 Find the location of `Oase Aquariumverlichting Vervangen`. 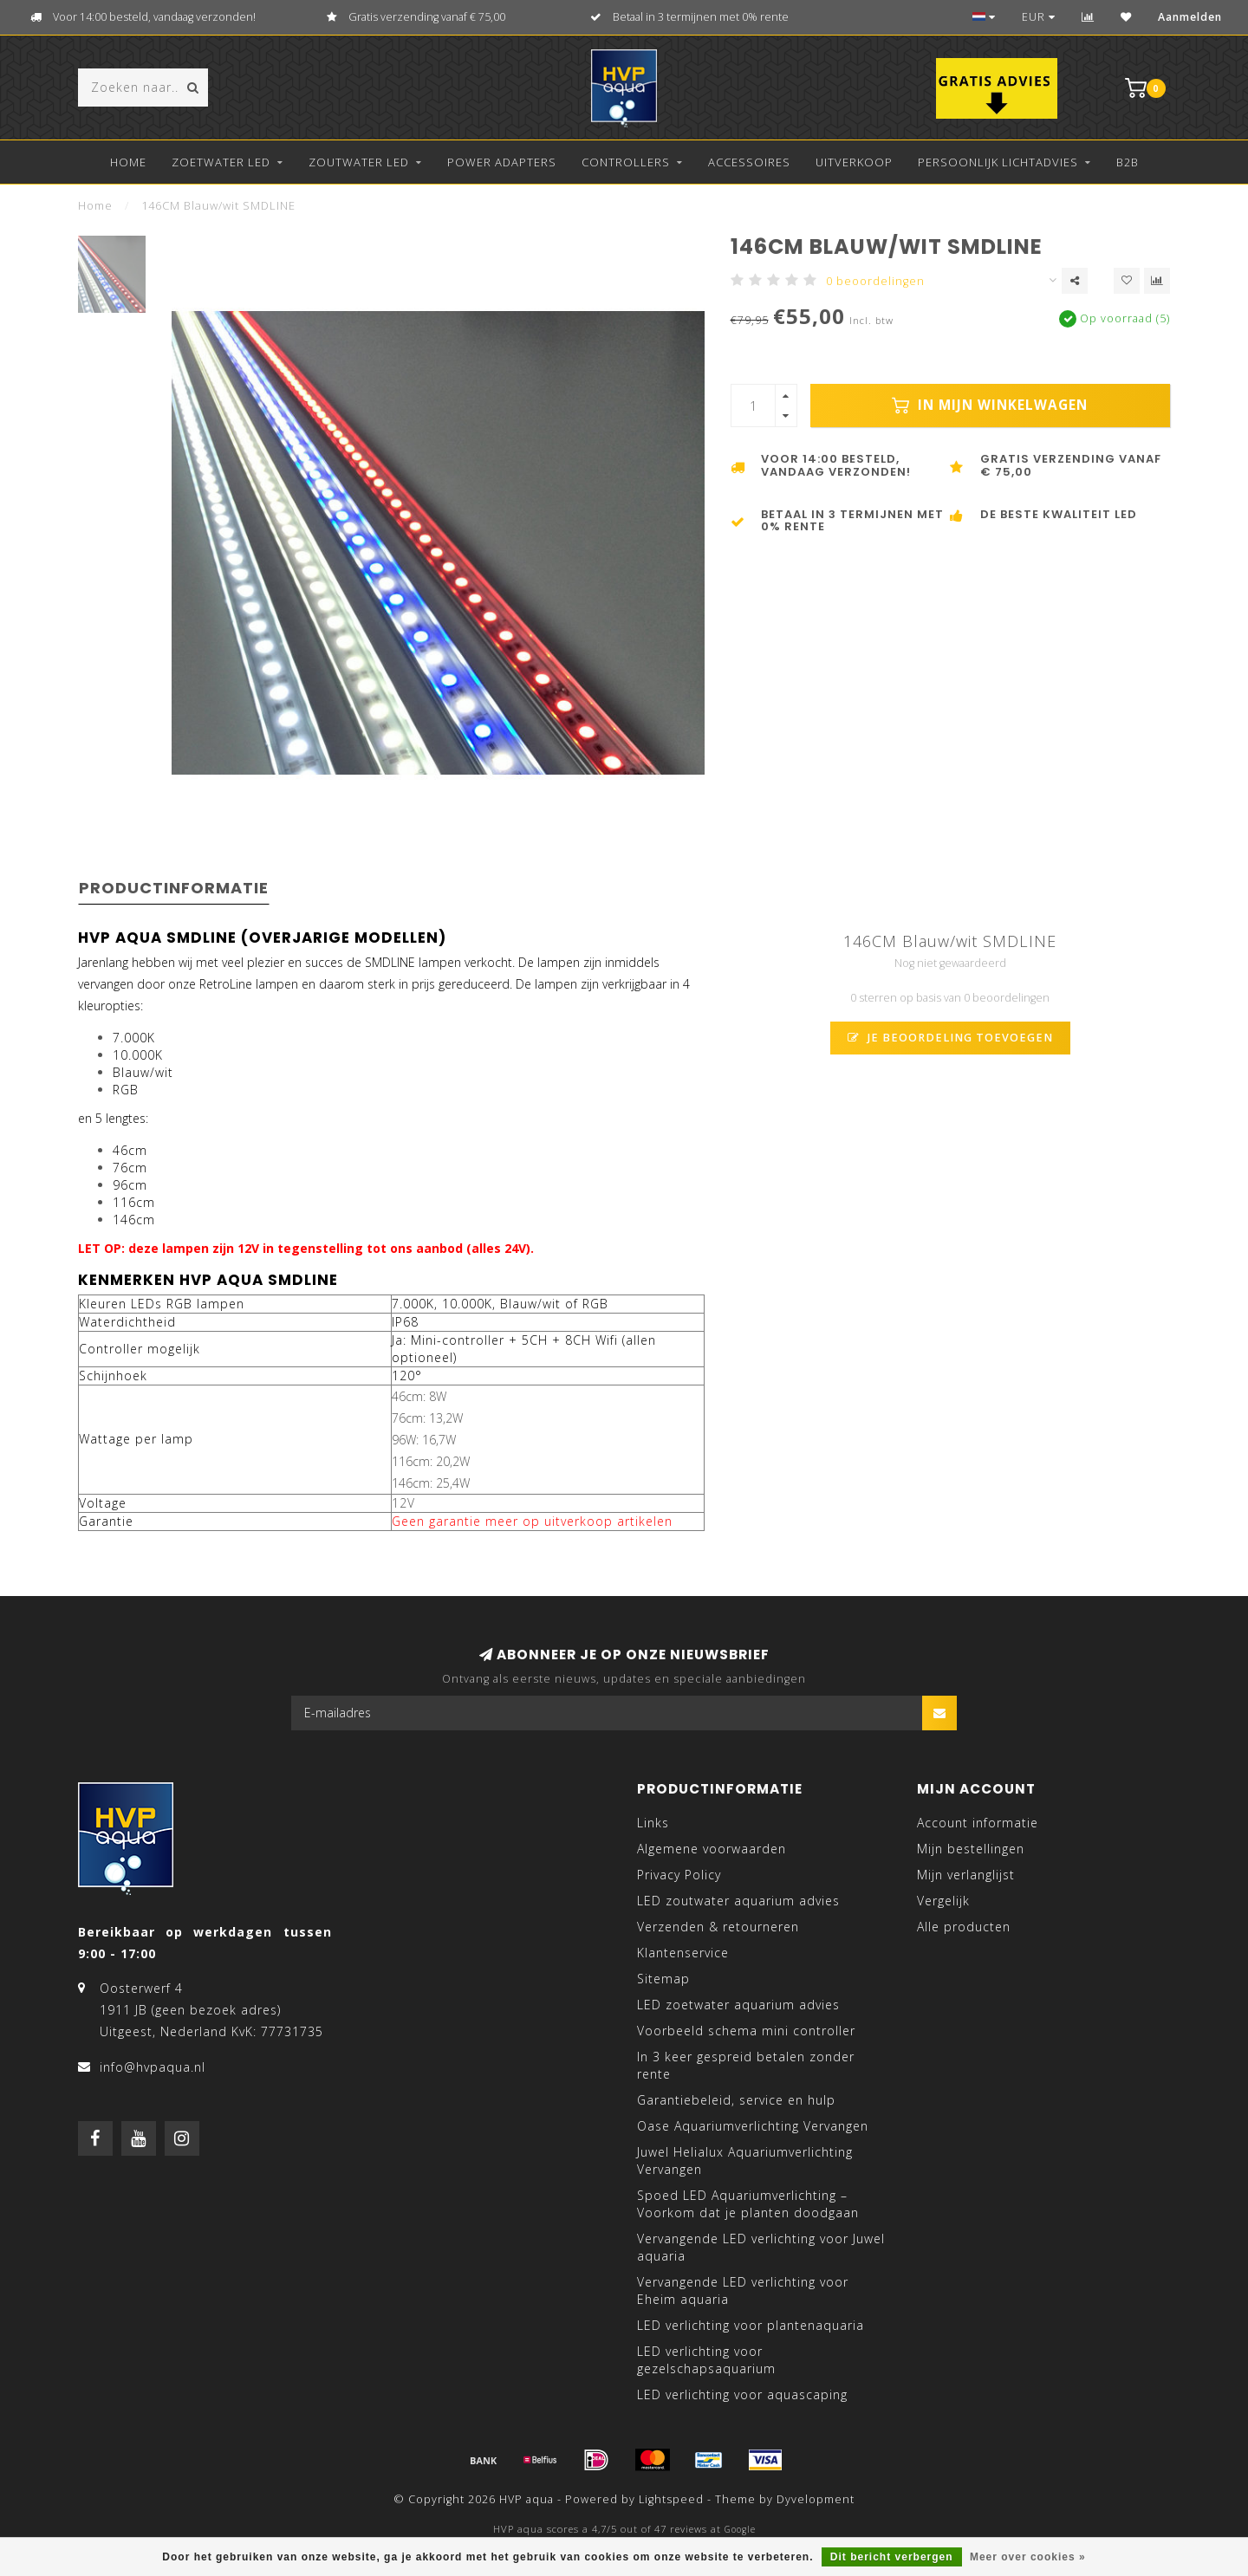

Oase Aquariumverlichting Vervangen is located at coordinates (752, 2126).